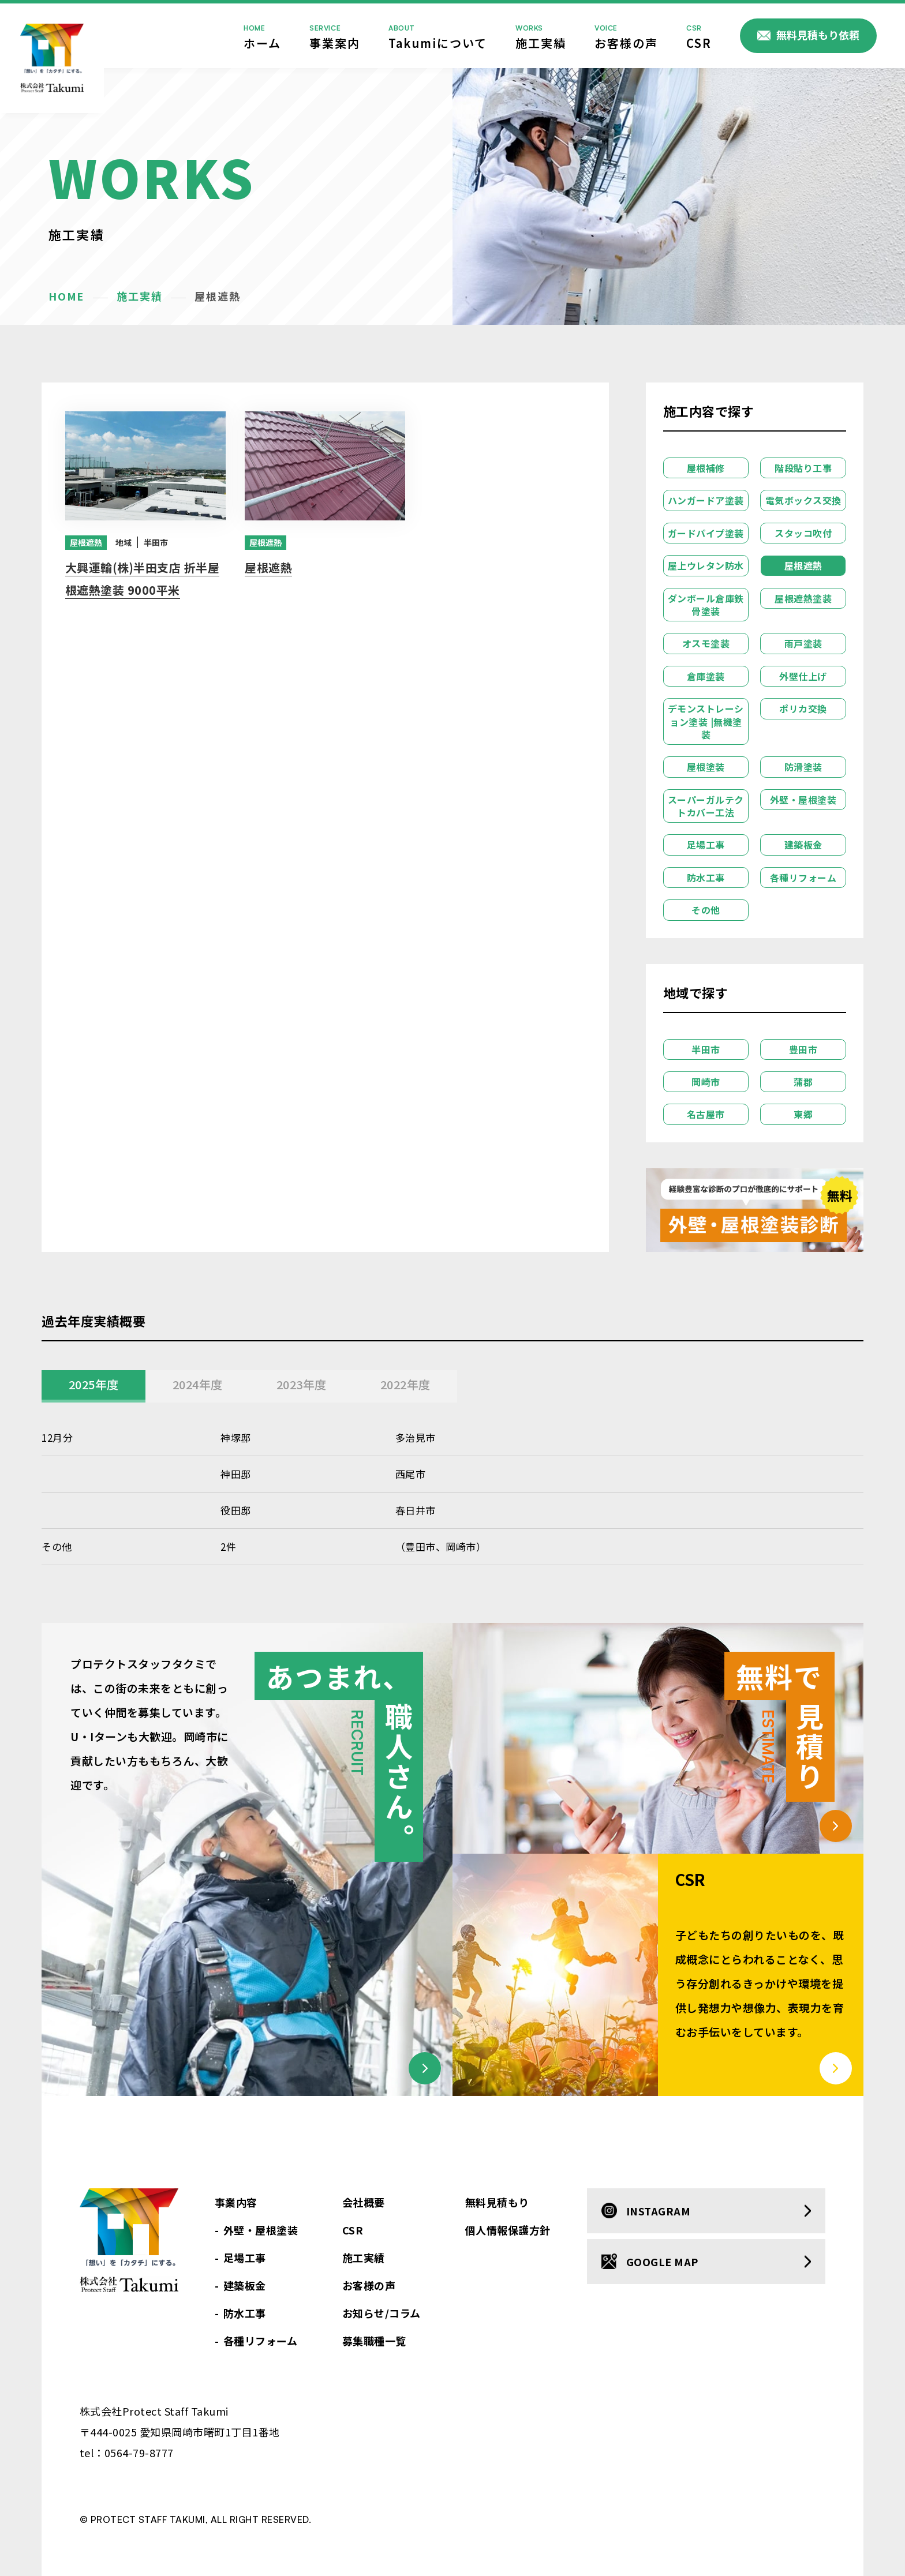  I want to click on ダンボール倉庫鉄骨塗装, so click(706, 604).